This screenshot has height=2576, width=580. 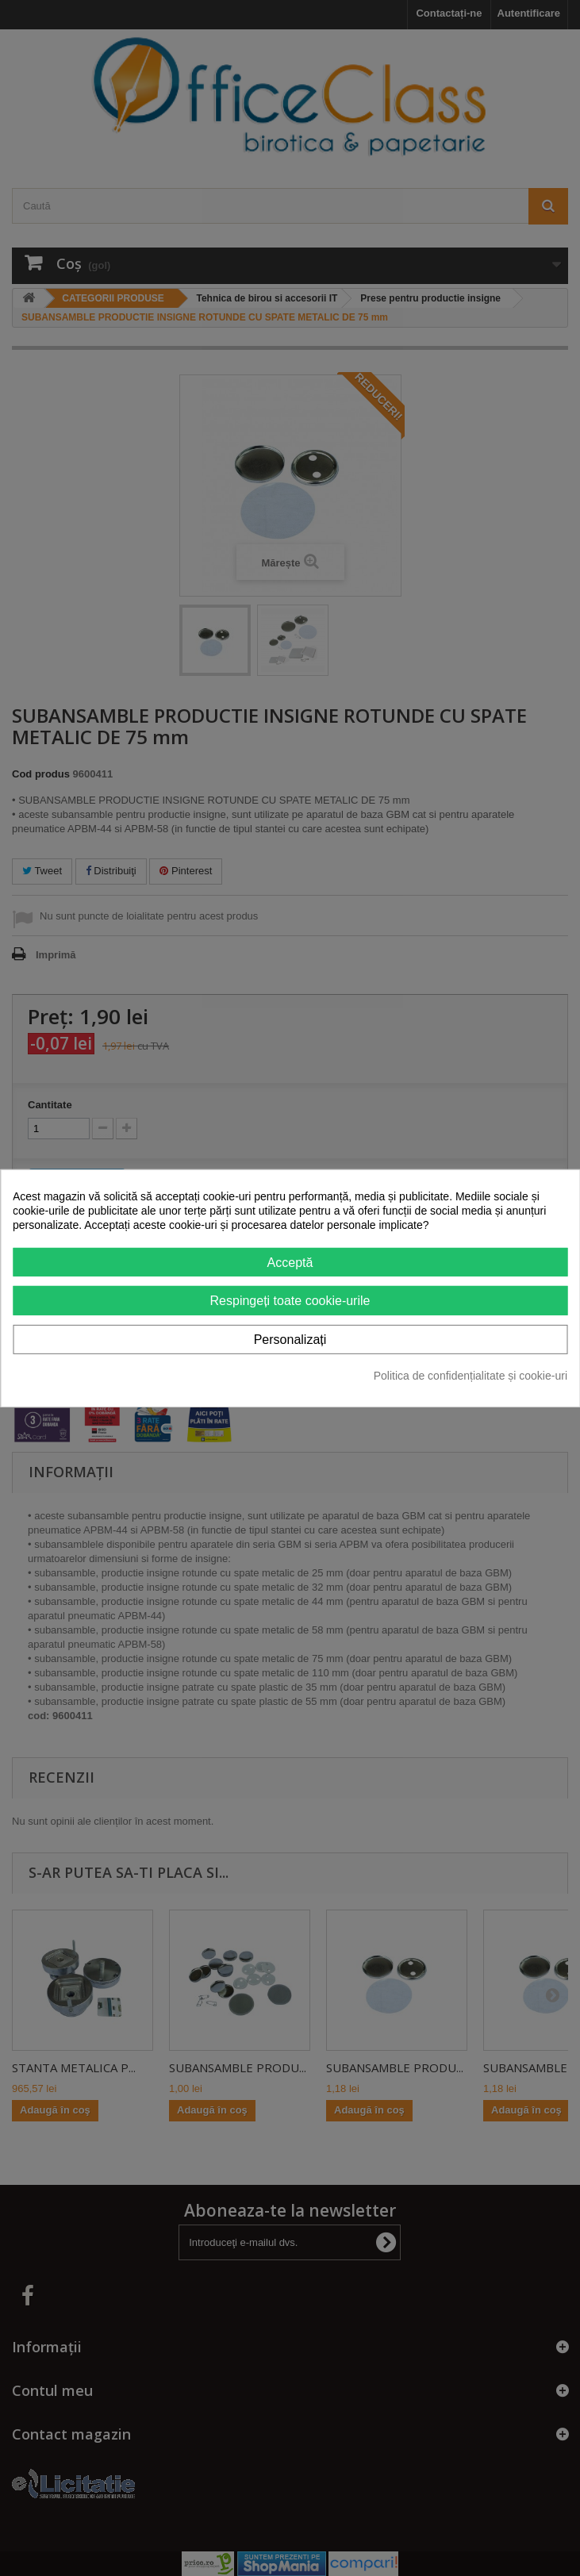 What do you see at coordinates (470, 1375) in the screenshot?
I see `Politica de confidențialitate și cookie-uri` at bounding box center [470, 1375].